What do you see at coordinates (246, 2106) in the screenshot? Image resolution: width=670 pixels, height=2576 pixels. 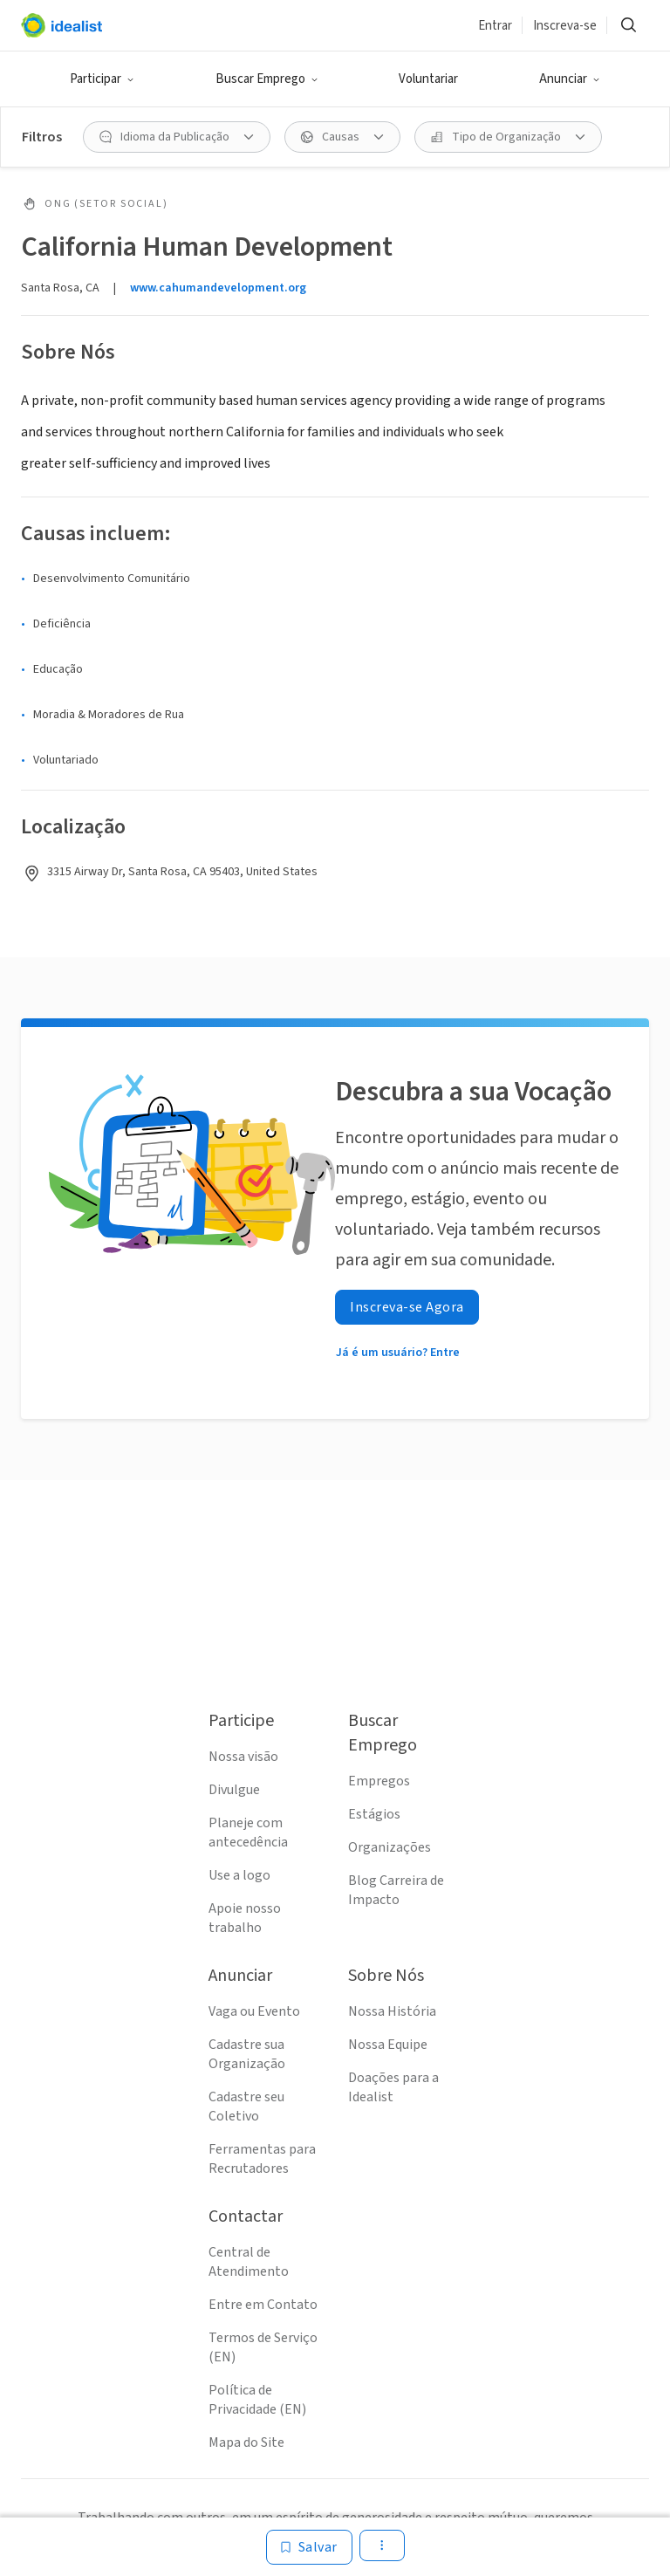 I see `Cadastre seu Coletivo` at bounding box center [246, 2106].